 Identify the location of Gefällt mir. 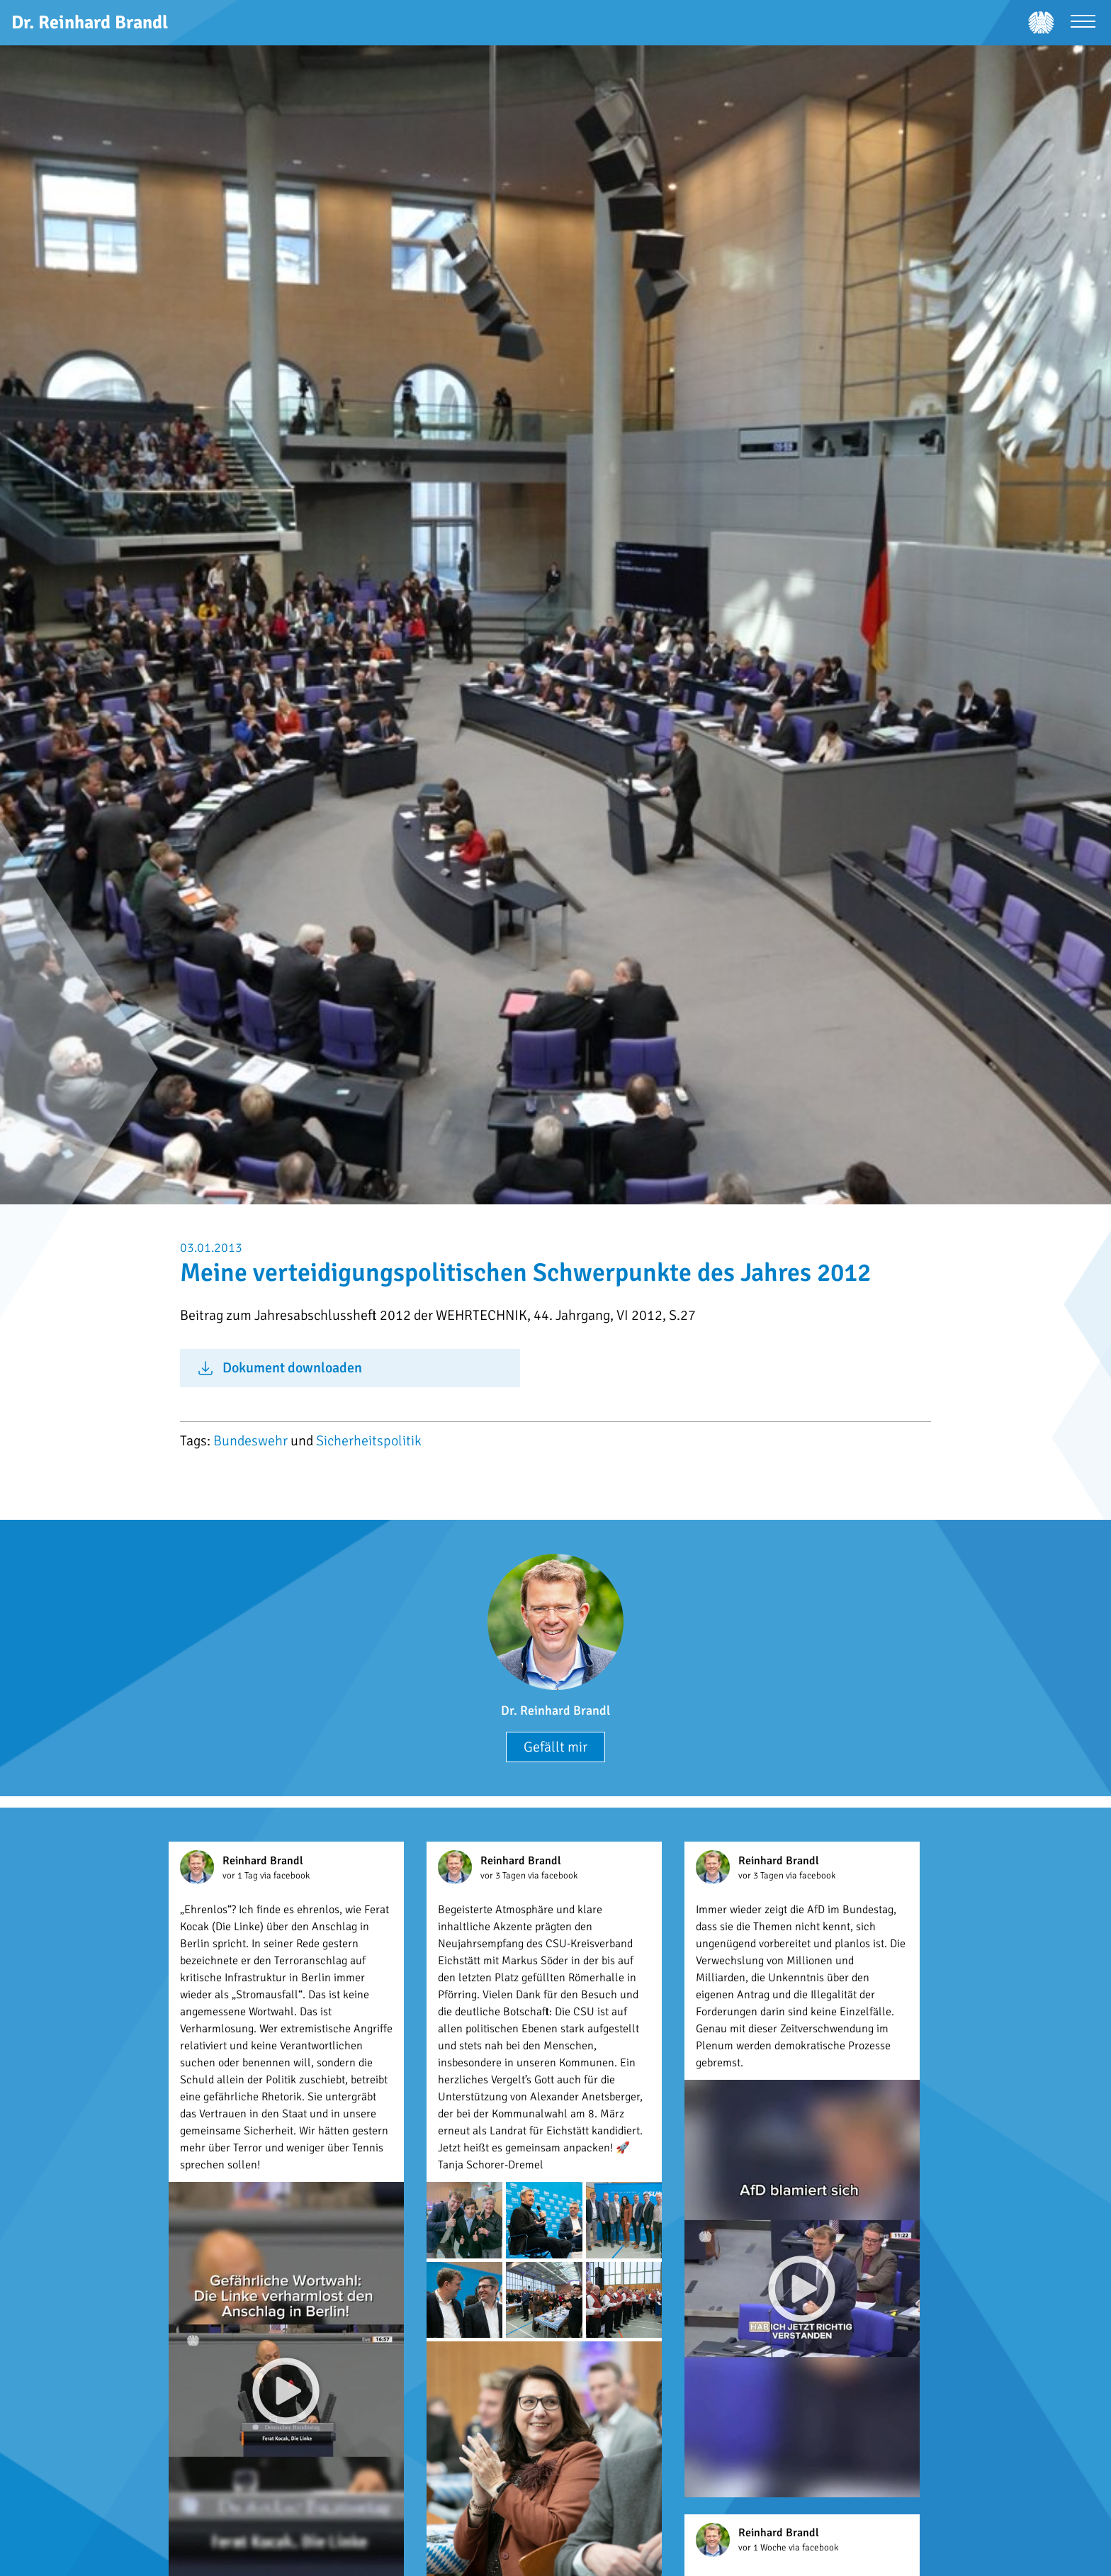
(555, 1747).